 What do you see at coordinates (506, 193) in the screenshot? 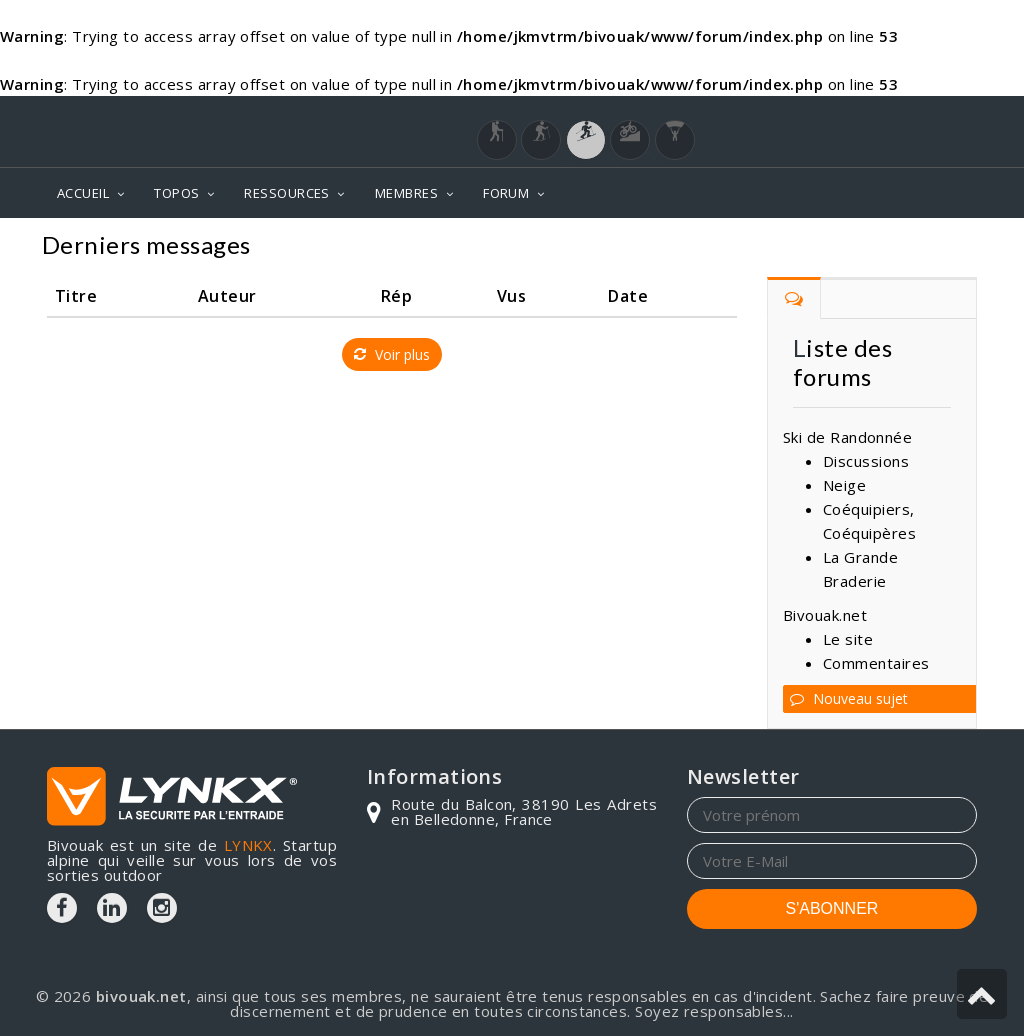
I see `FORUM` at bounding box center [506, 193].